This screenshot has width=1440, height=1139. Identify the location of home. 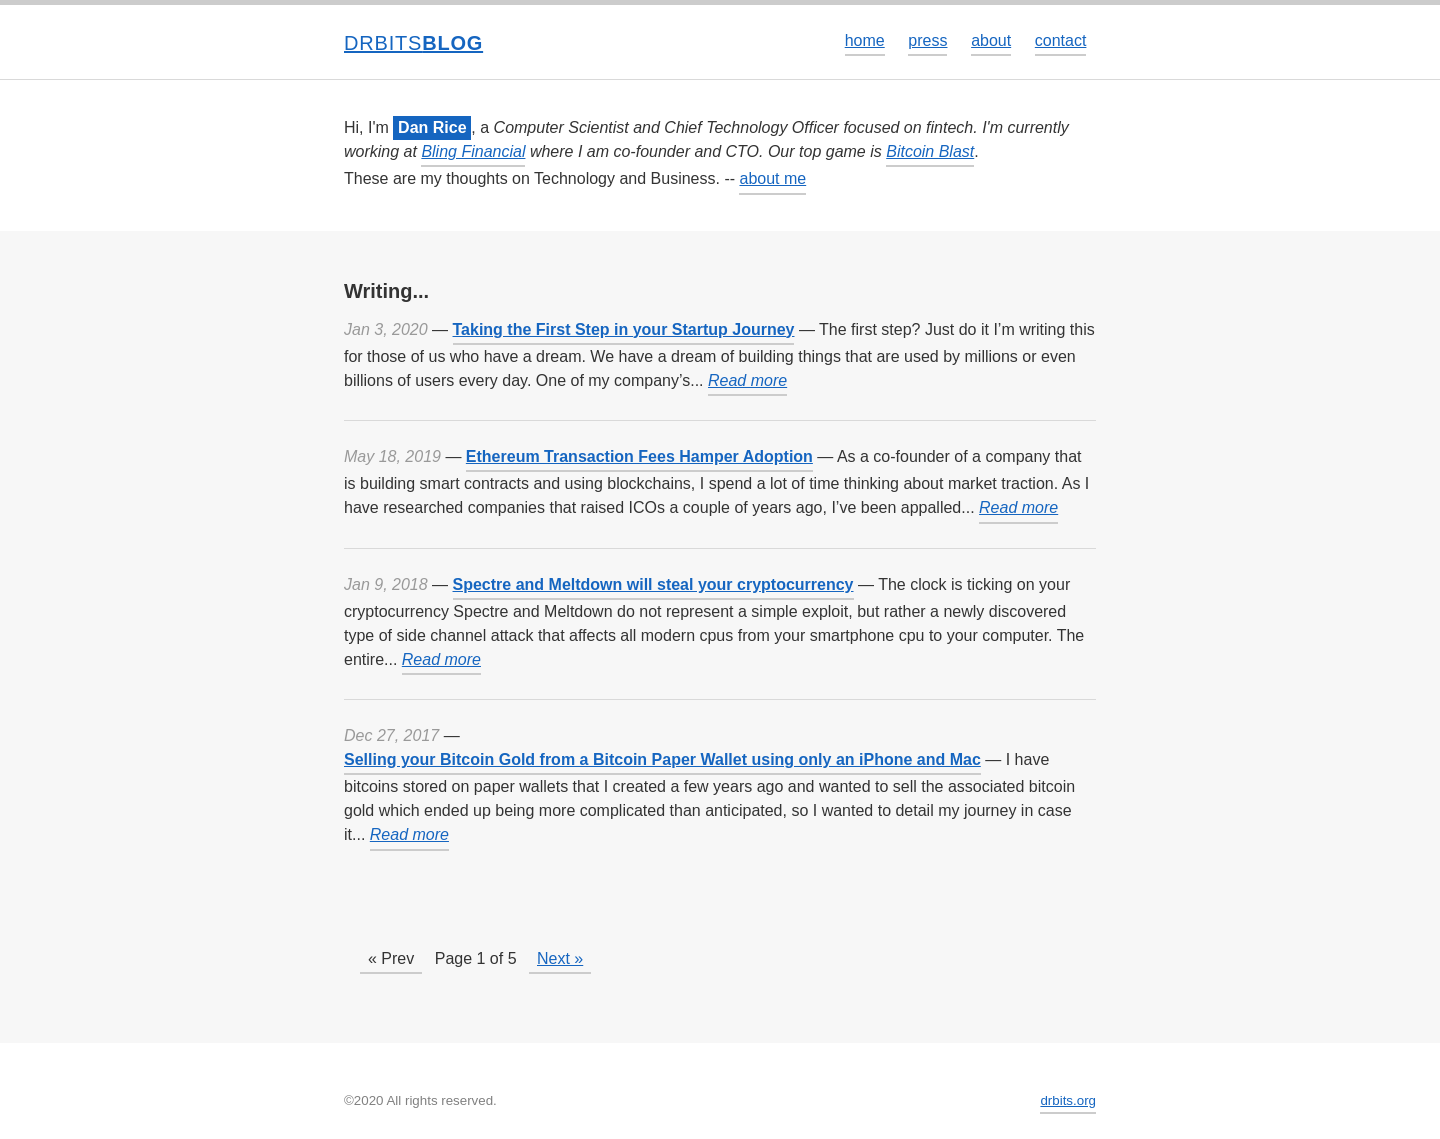
(865, 40).